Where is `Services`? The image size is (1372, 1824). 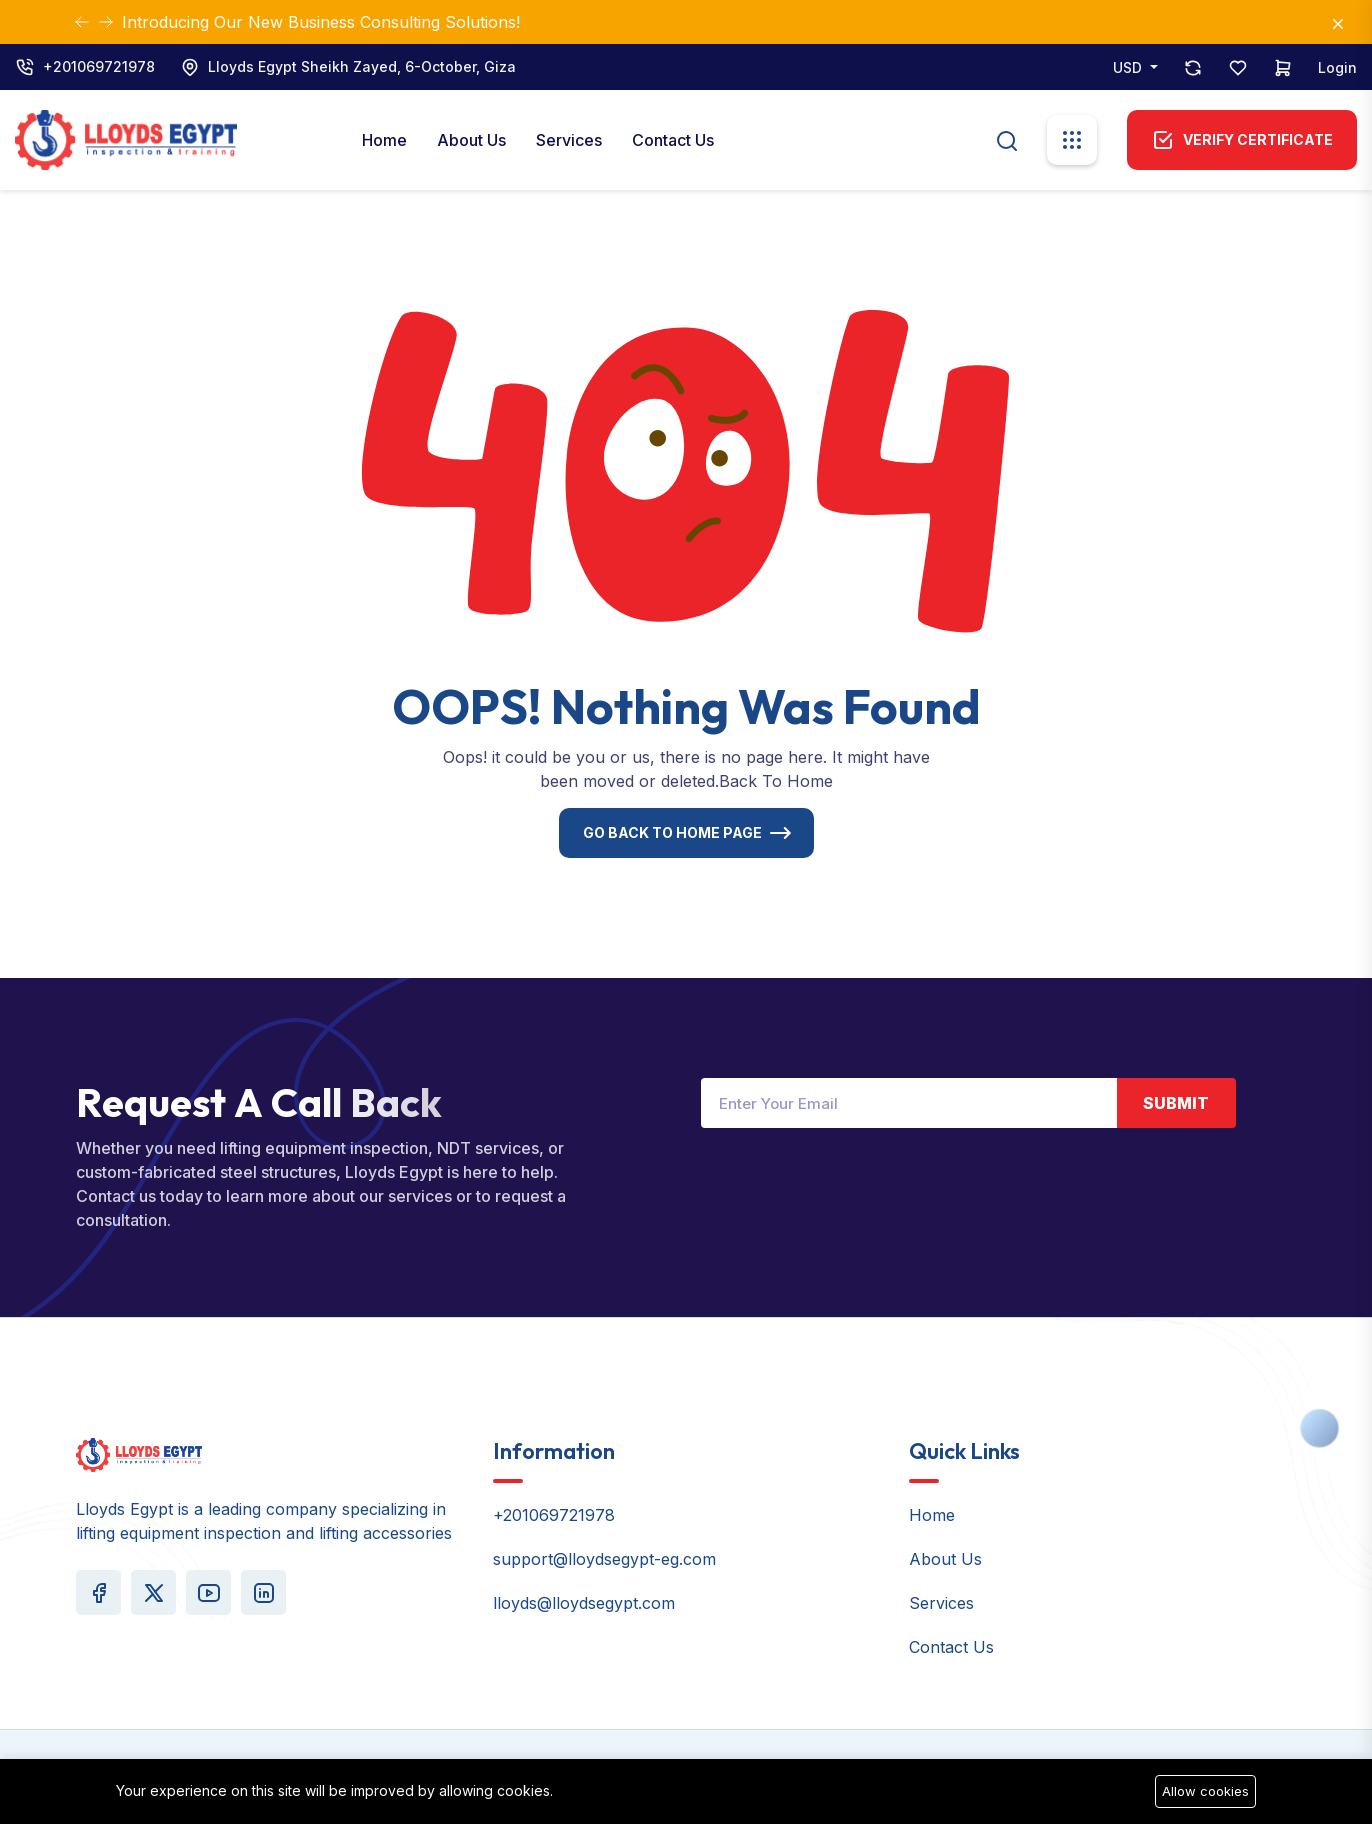 Services is located at coordinates (569, 140).